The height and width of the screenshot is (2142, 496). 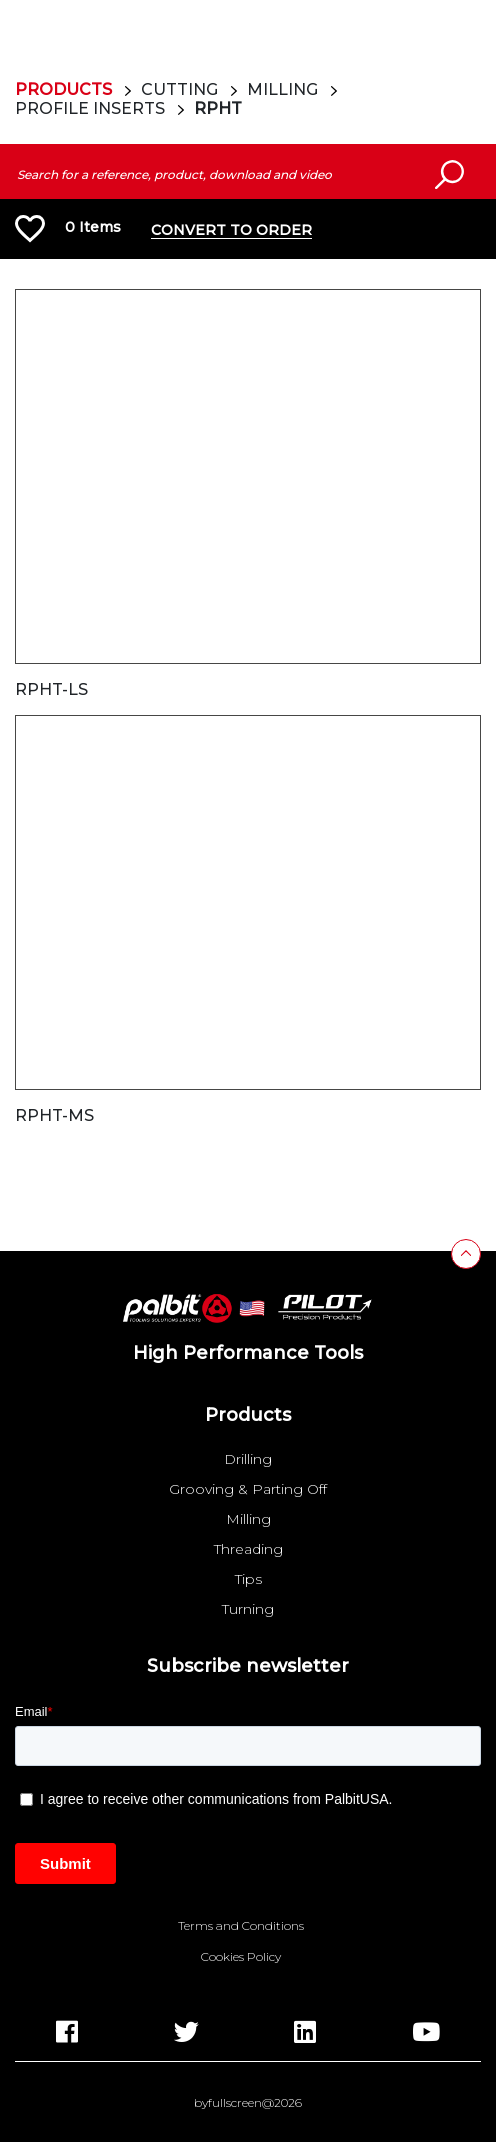 What do you see at coordinates (248, 1489) in the screenshot?
I see `Grooving & Parting Off` at bounding box center [248, 1489].